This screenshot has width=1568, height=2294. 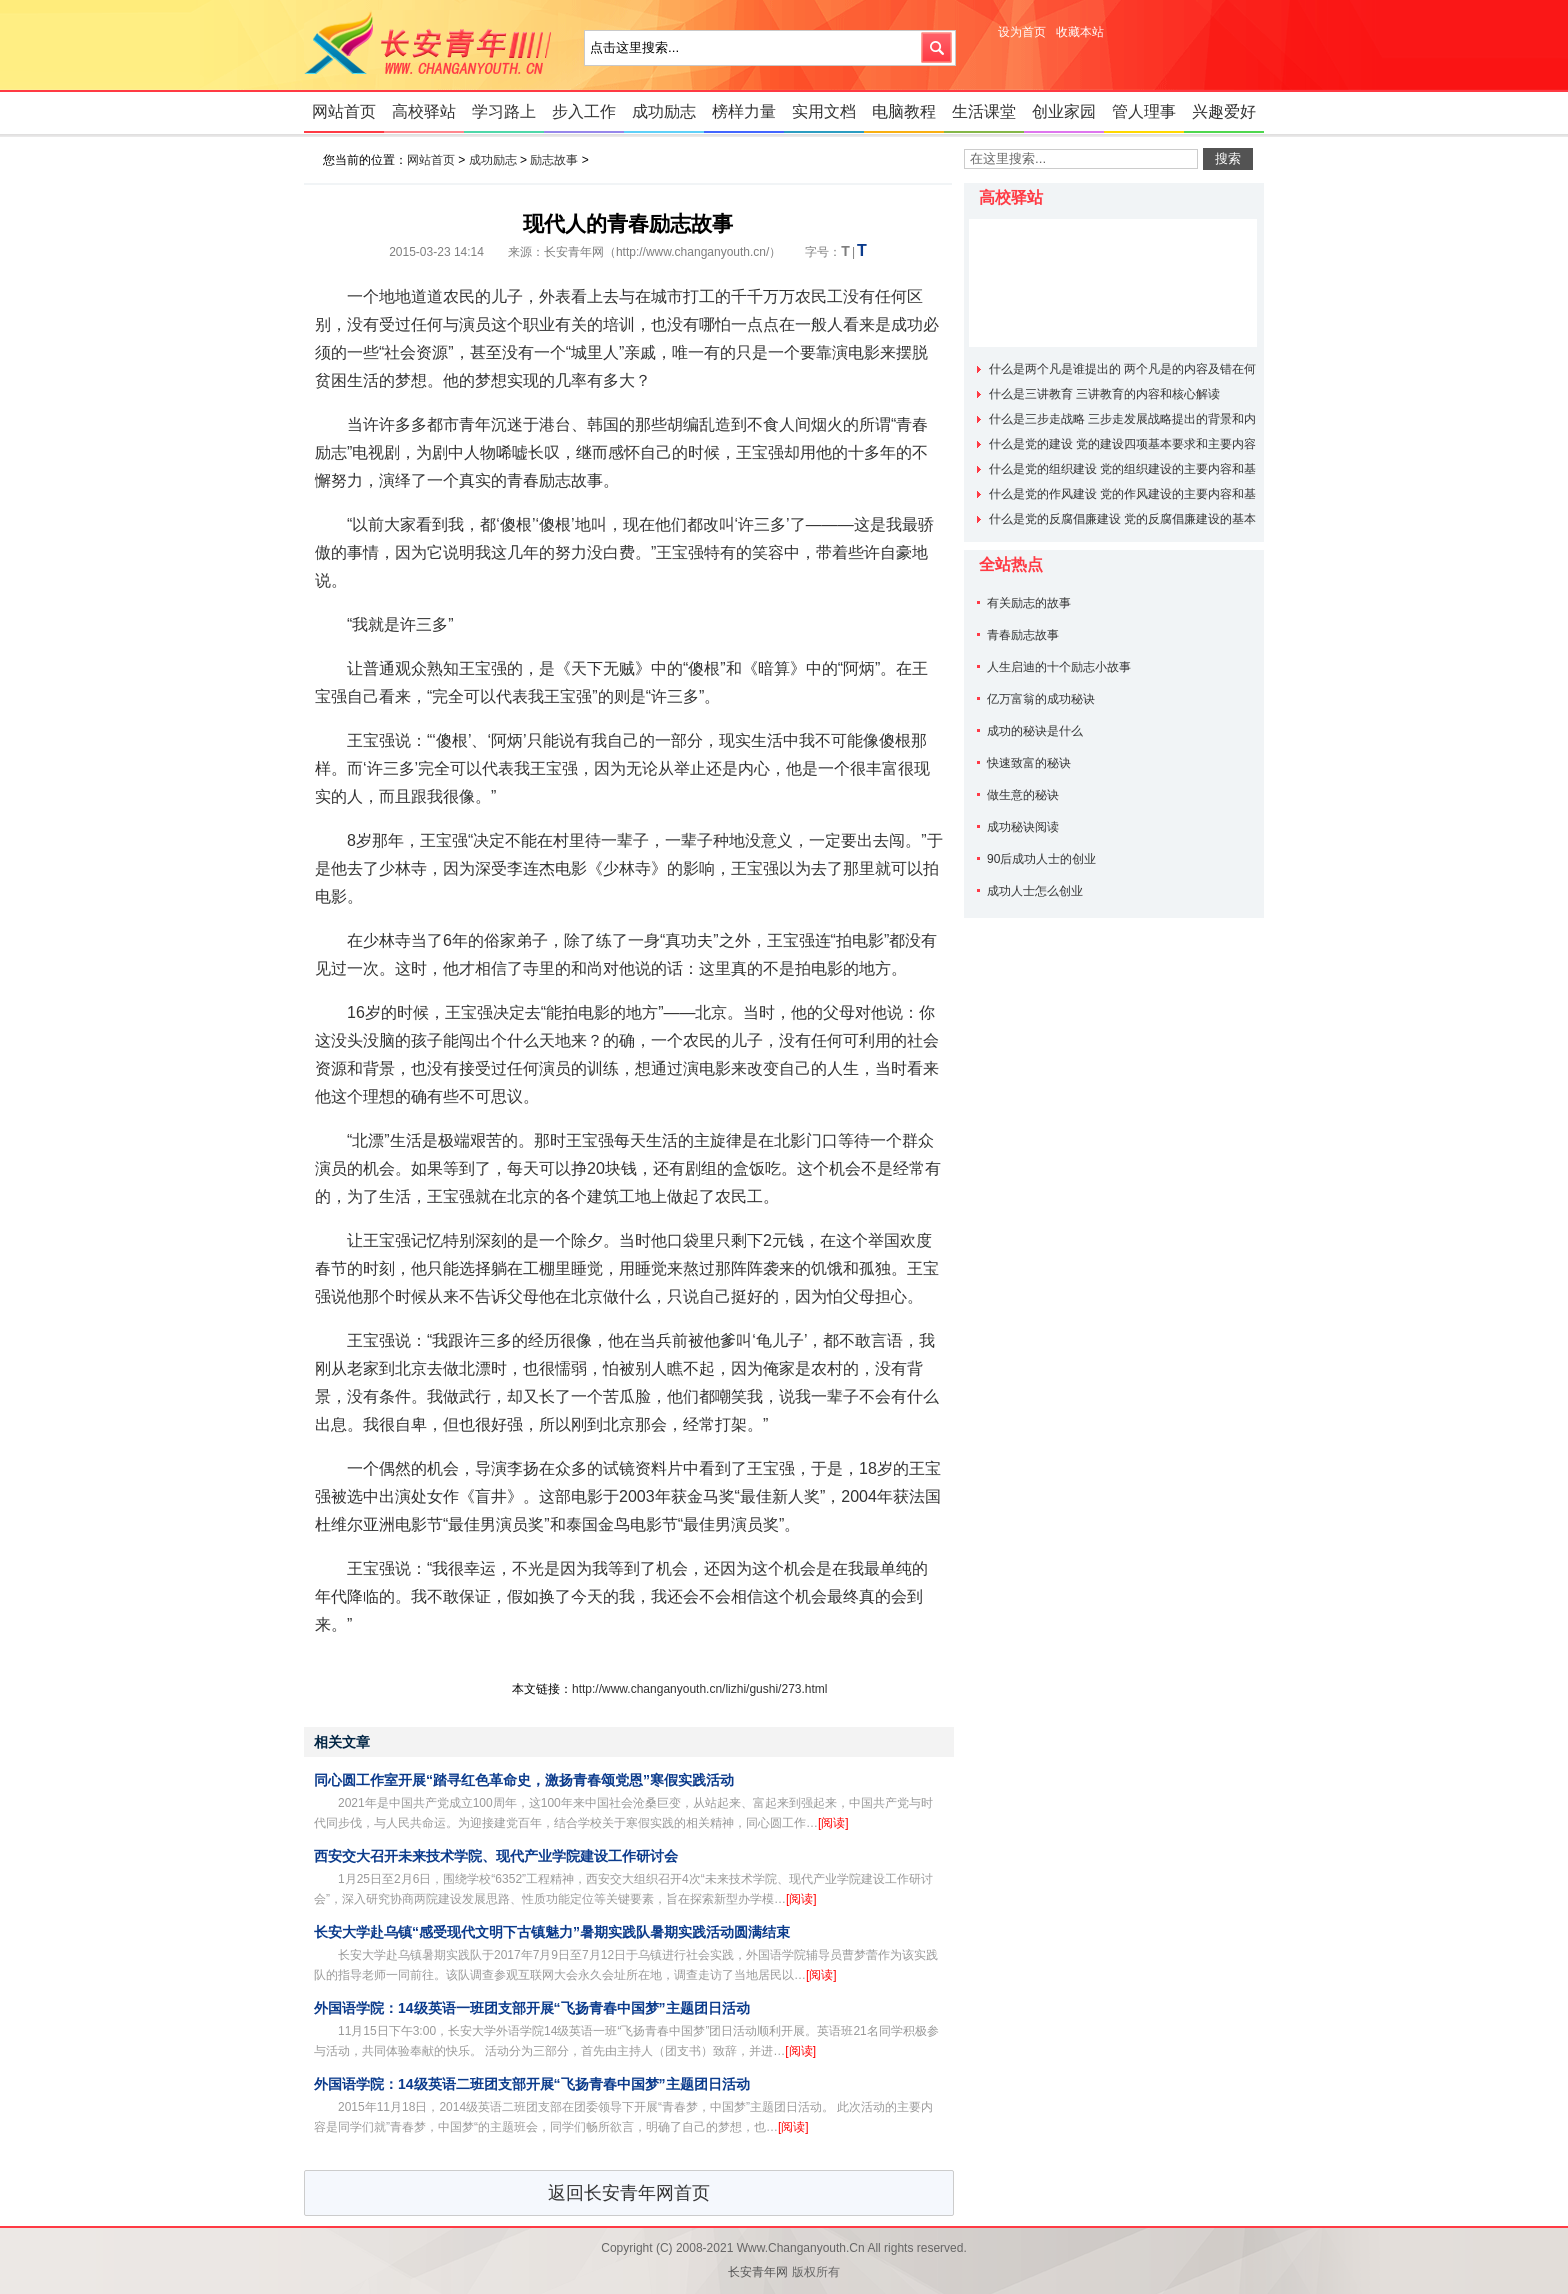 What do you see at coordinates (904, 111) in the screenshot?
I see `电脑教程` at bounding box center [904, 111].